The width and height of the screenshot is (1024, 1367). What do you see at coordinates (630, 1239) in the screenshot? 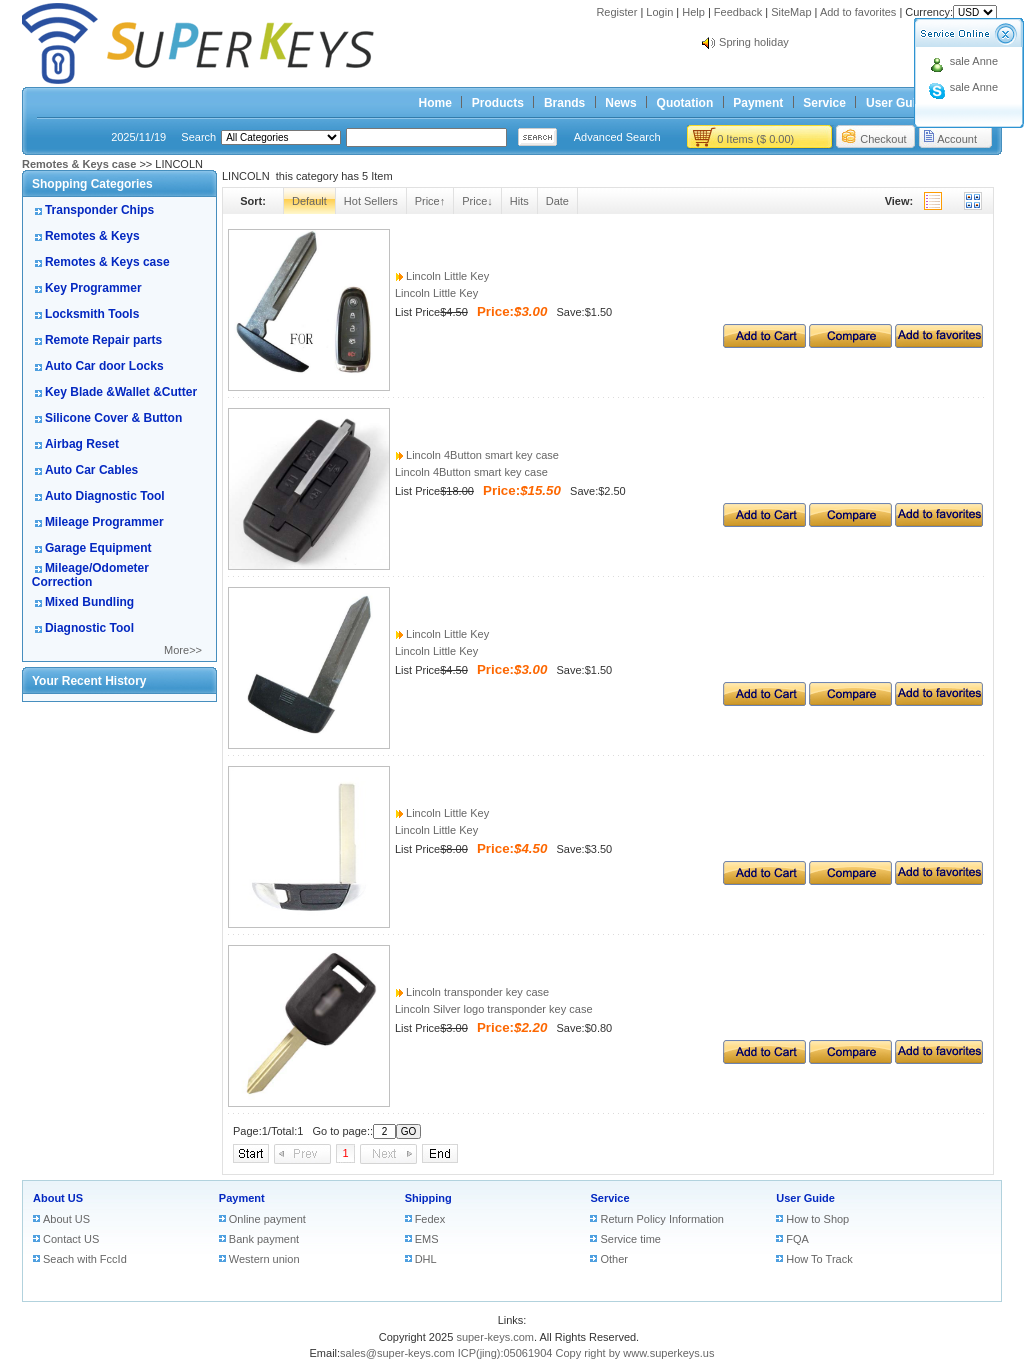
I see `Service time` at bounding box center [630, 1239].